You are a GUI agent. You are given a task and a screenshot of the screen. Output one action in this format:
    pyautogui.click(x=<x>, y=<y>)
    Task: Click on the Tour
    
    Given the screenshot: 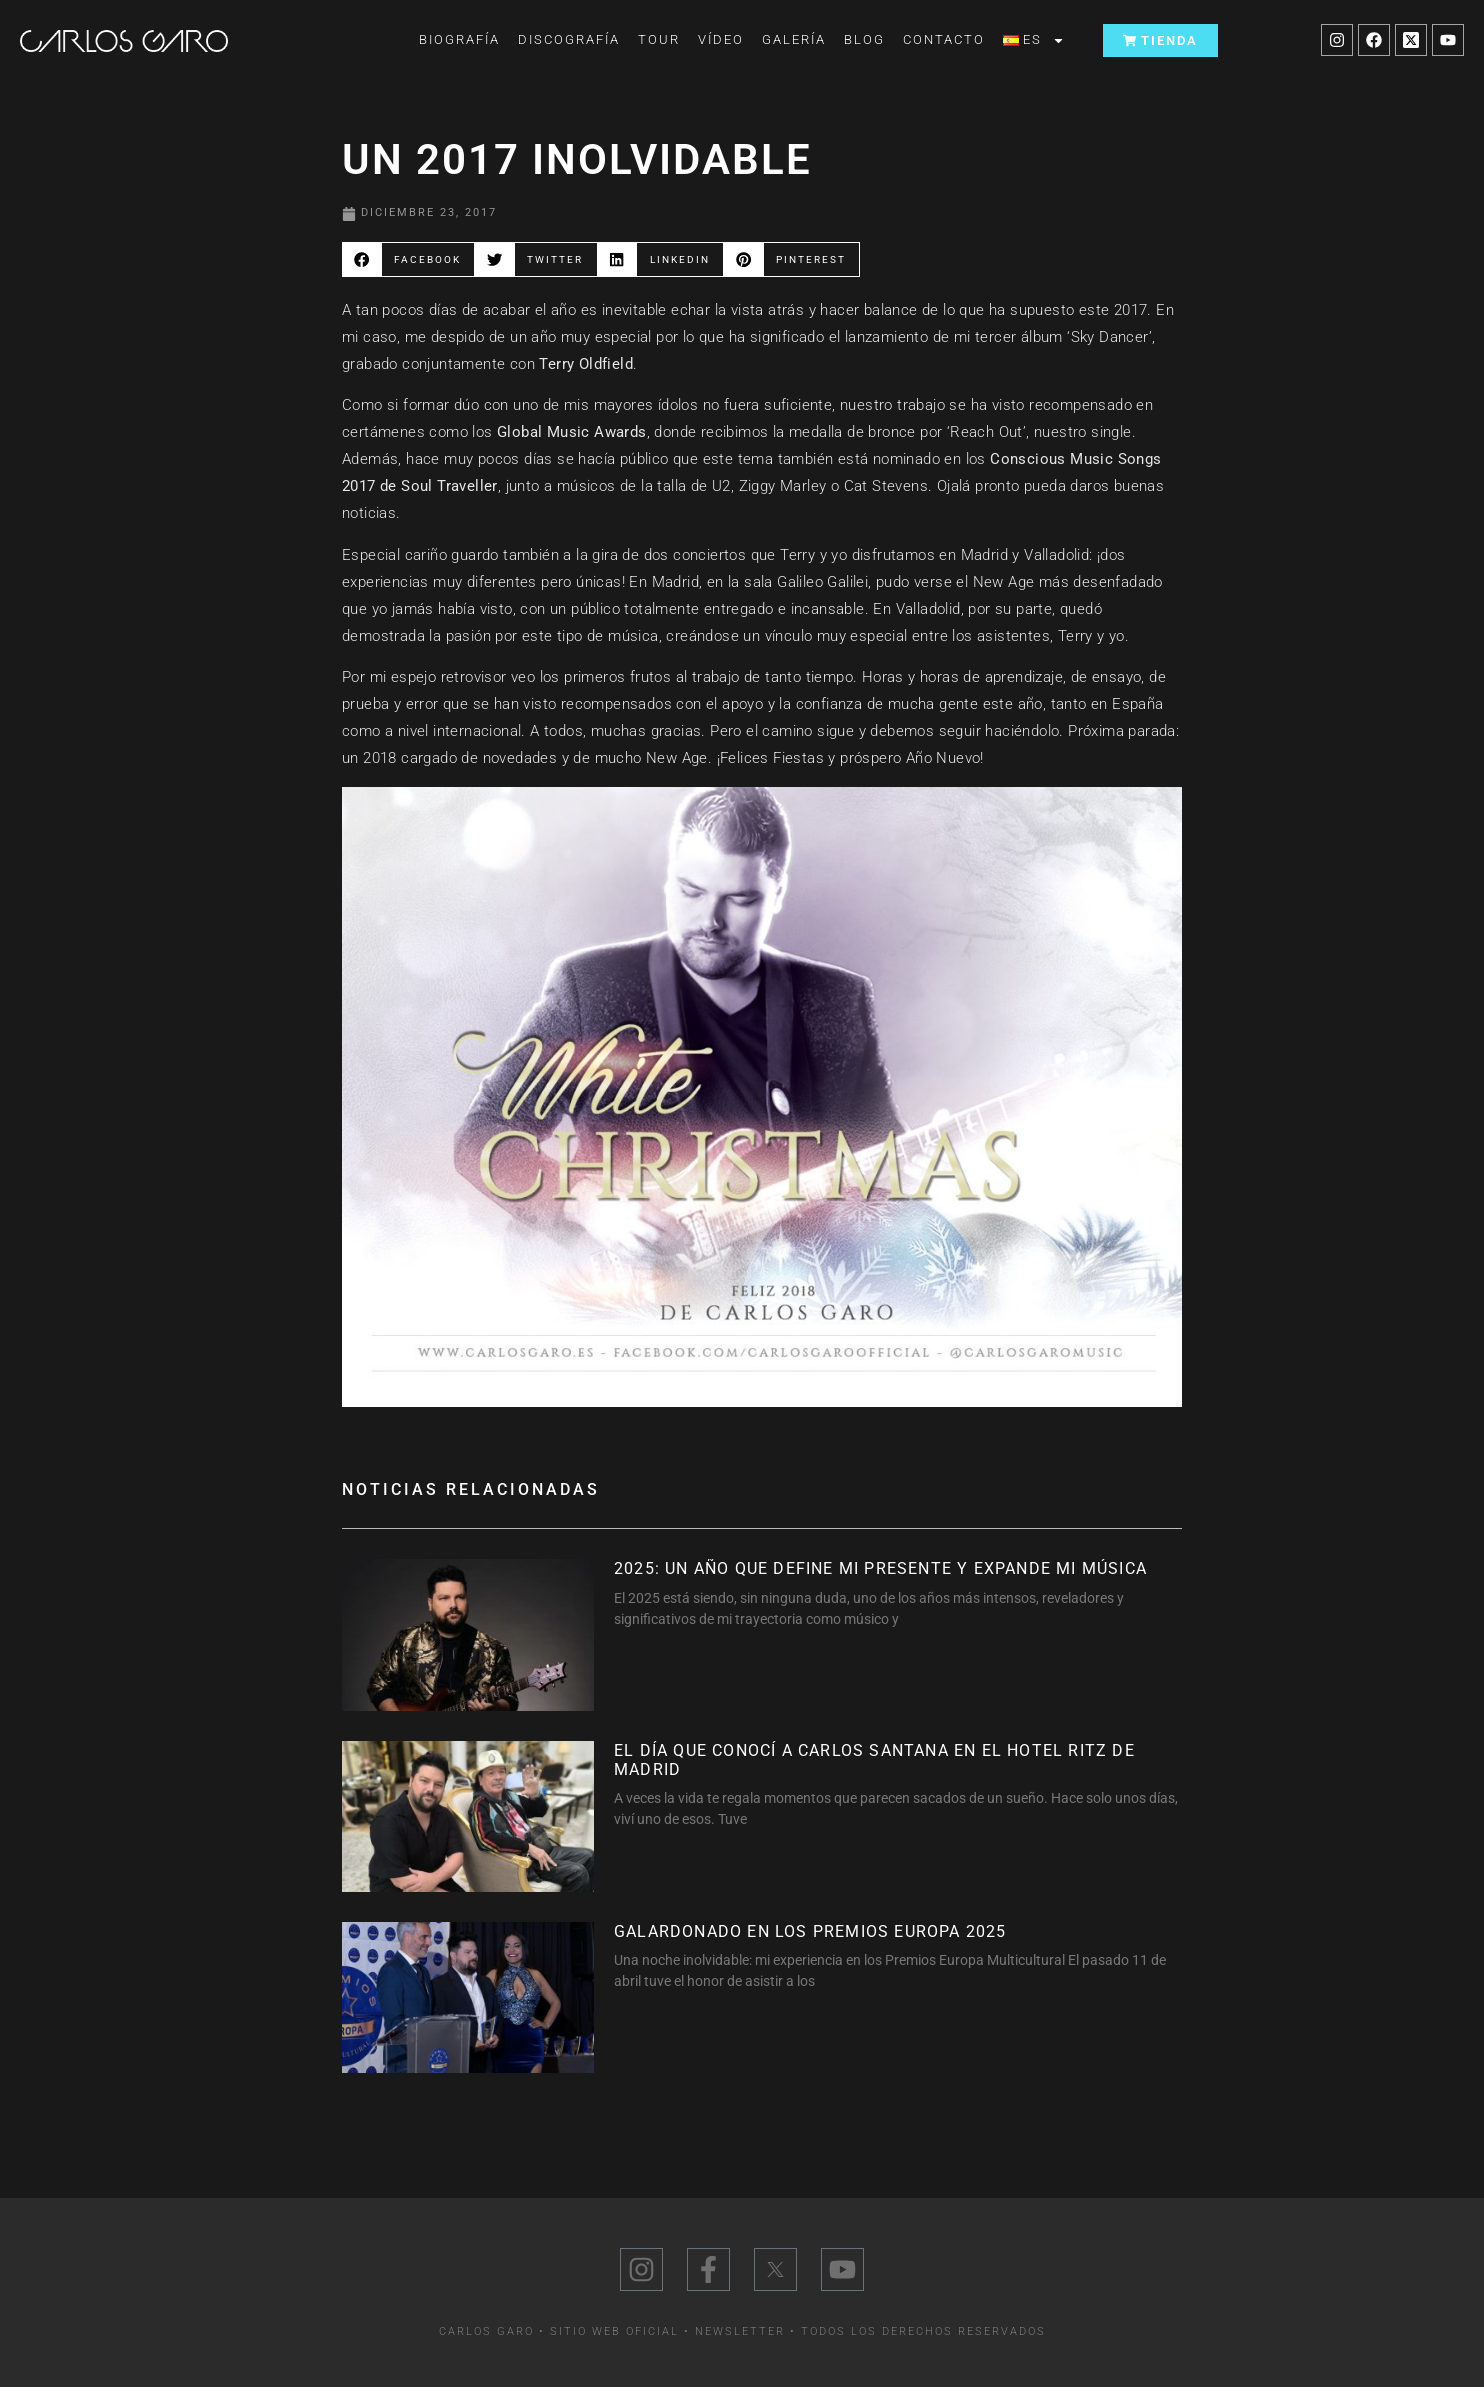 What is the action you would take?
    pyautogui.click(x=659, y=39)
    